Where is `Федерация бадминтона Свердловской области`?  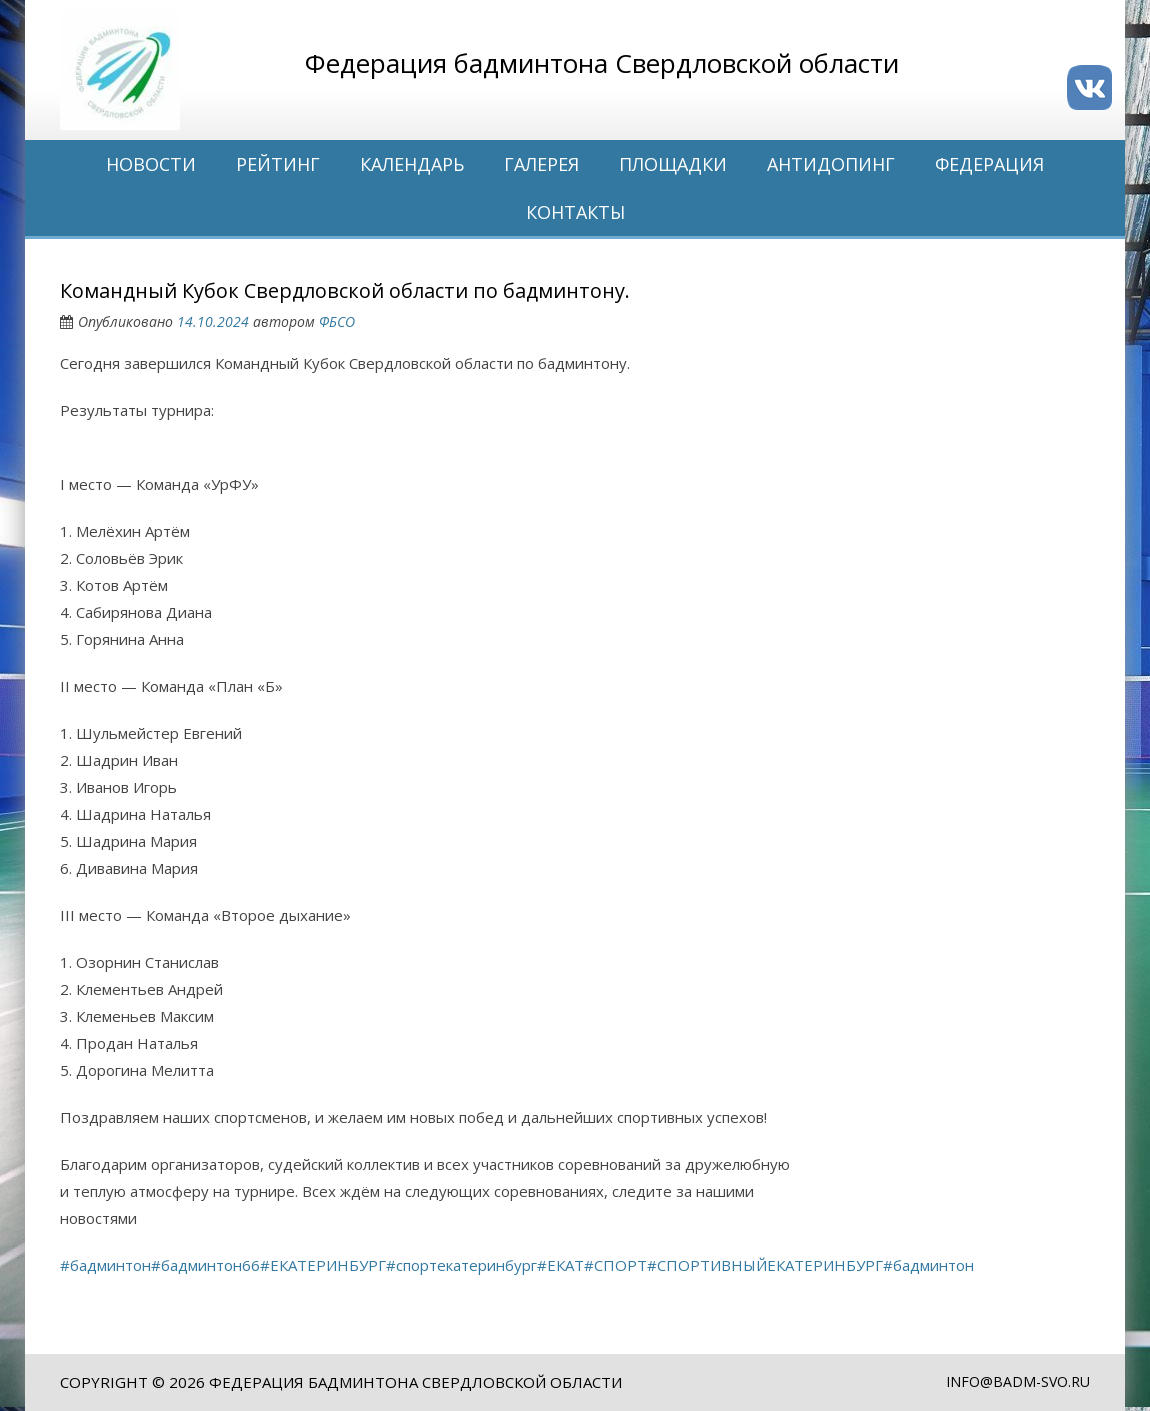
Федерация бадминтона Свердловской области is located at coordinates (415, 1382).